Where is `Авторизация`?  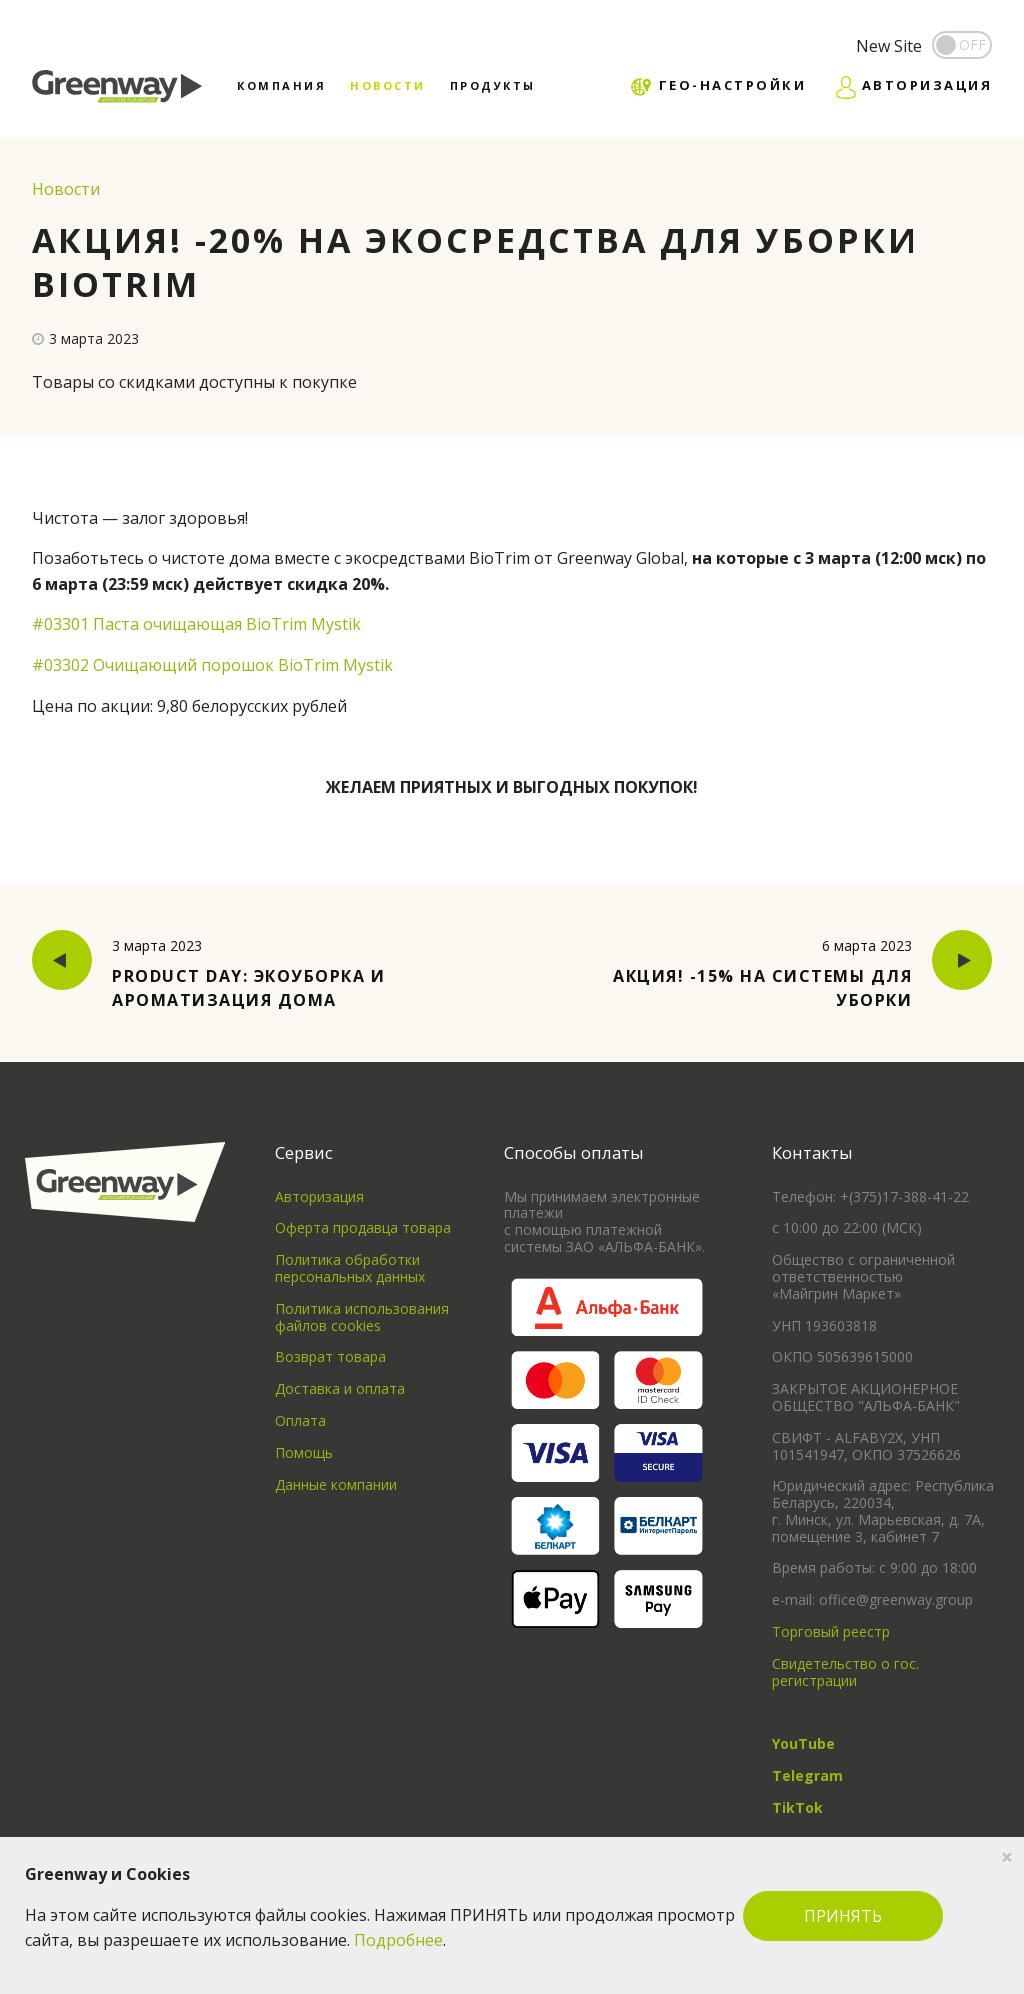 Авторизация is located at coordinates (319, 1196).